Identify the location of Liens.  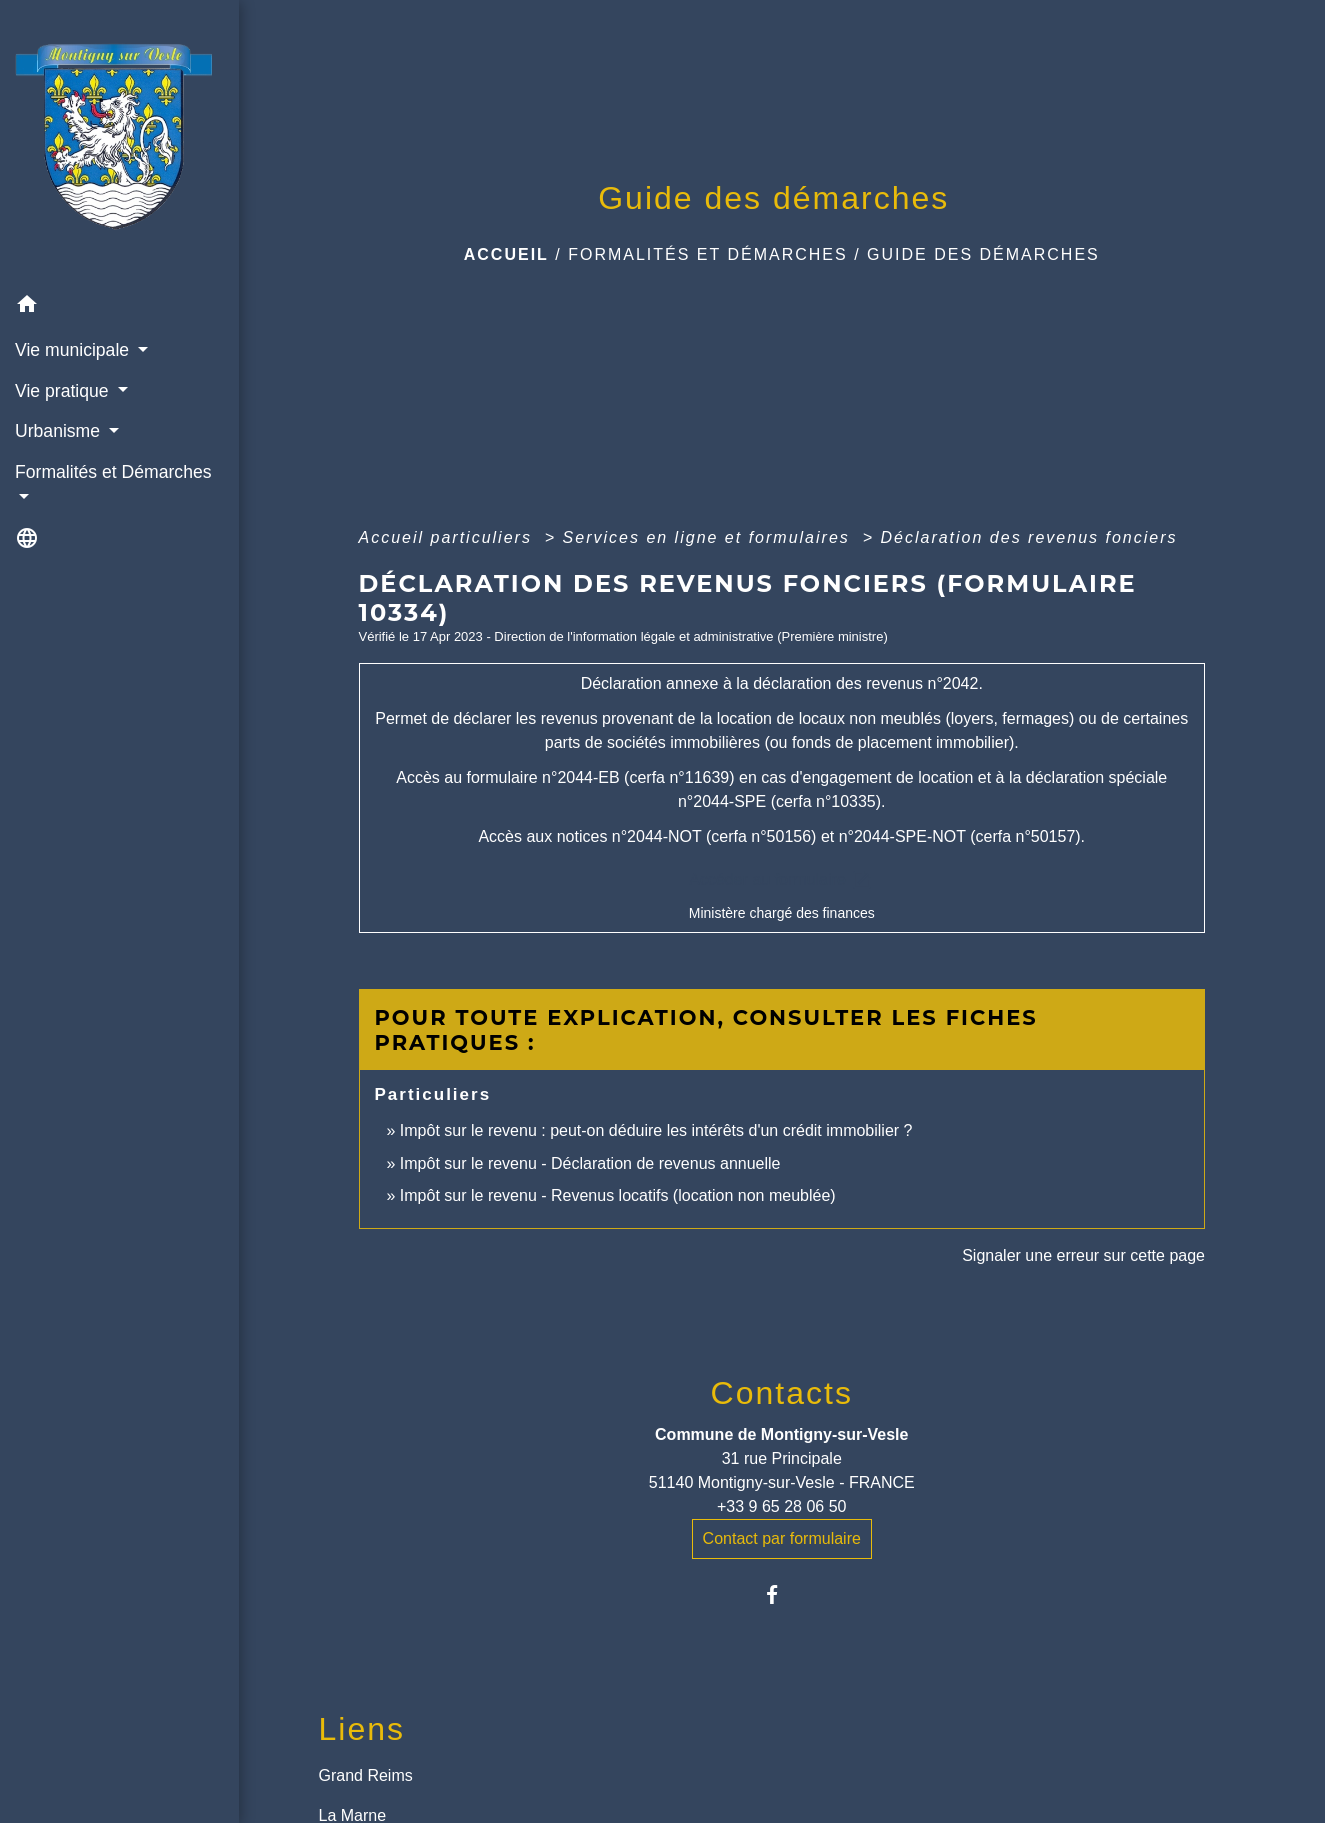
(362, 1729).